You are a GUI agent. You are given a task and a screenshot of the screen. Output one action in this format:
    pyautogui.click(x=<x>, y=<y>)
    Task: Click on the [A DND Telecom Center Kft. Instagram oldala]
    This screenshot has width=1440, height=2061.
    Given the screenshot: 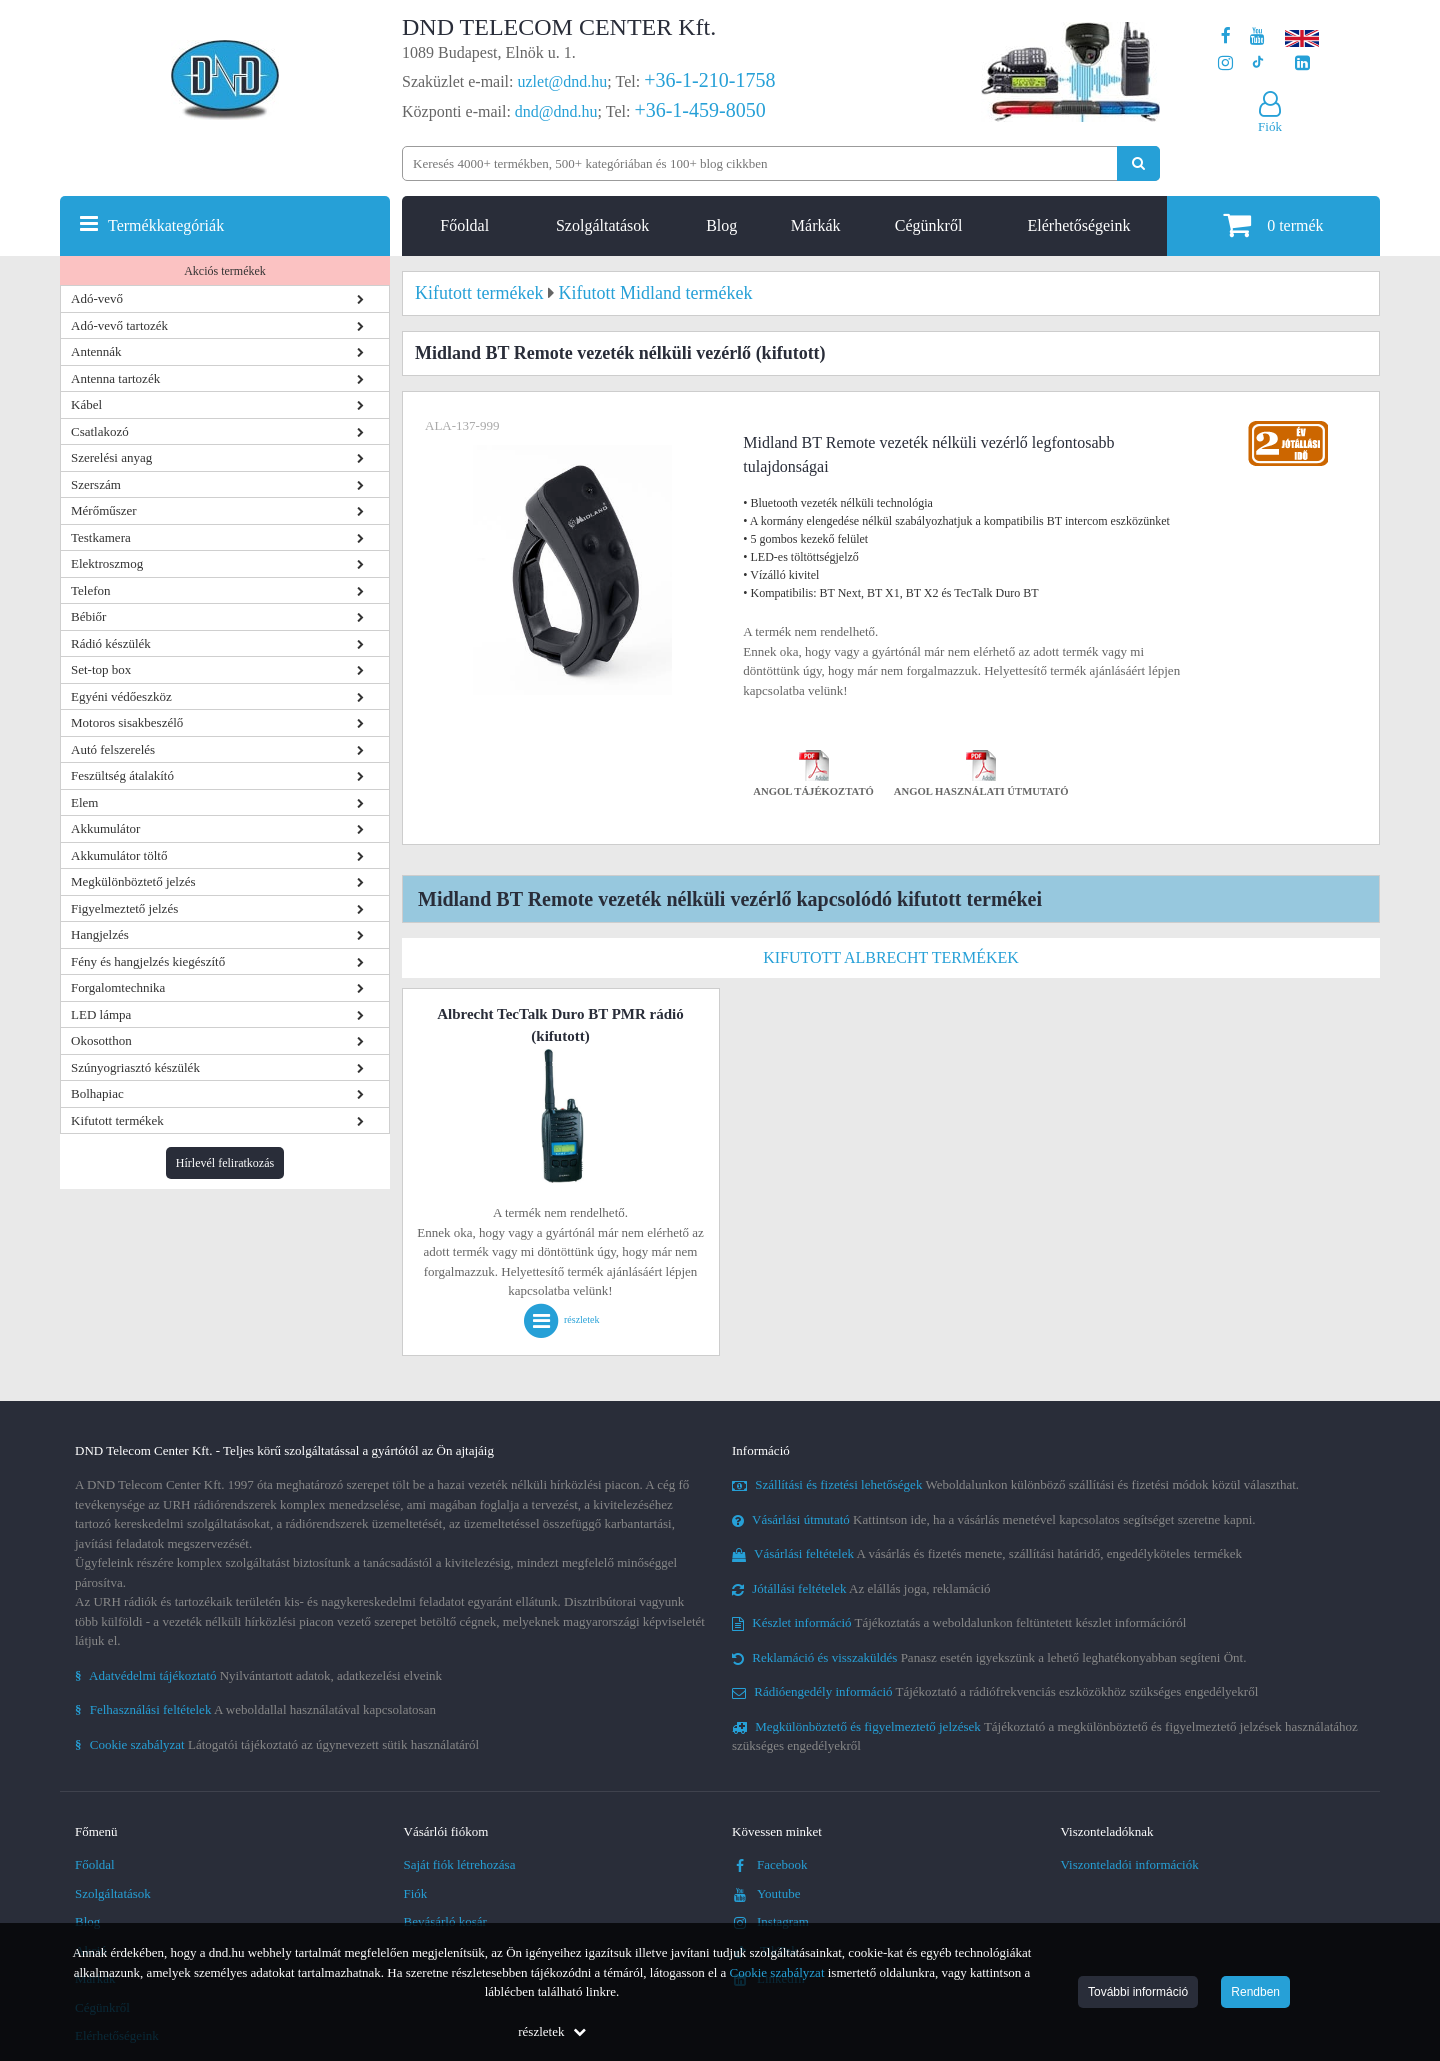 What is the action you would take?
    pyautogui.click(x=1225, y=63)
    